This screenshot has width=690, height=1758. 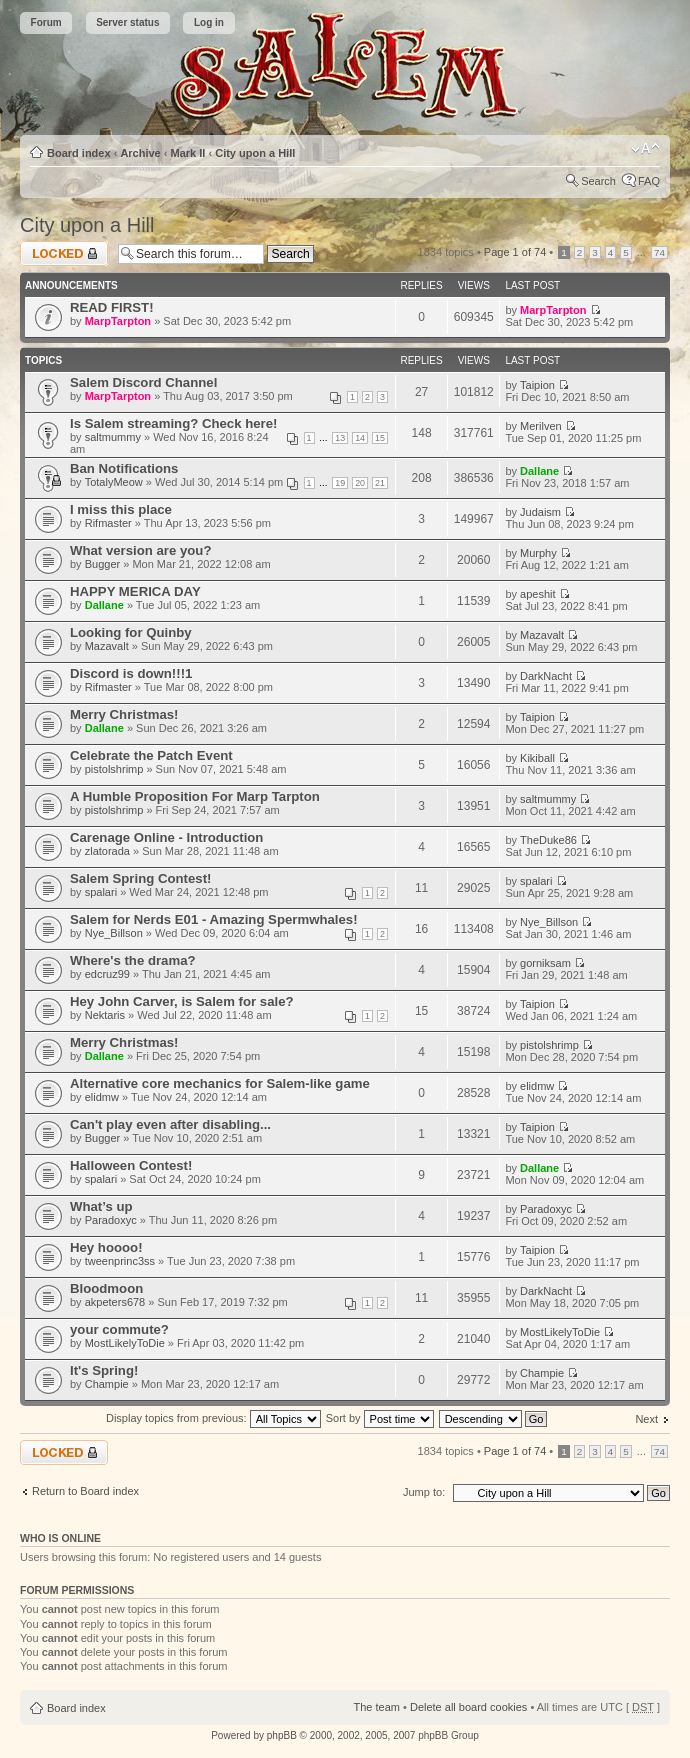 What do you see at coordinates (131, 1165) in the screenshot?
I see `Halloween Contest!` at bounding box center [131, 1165].